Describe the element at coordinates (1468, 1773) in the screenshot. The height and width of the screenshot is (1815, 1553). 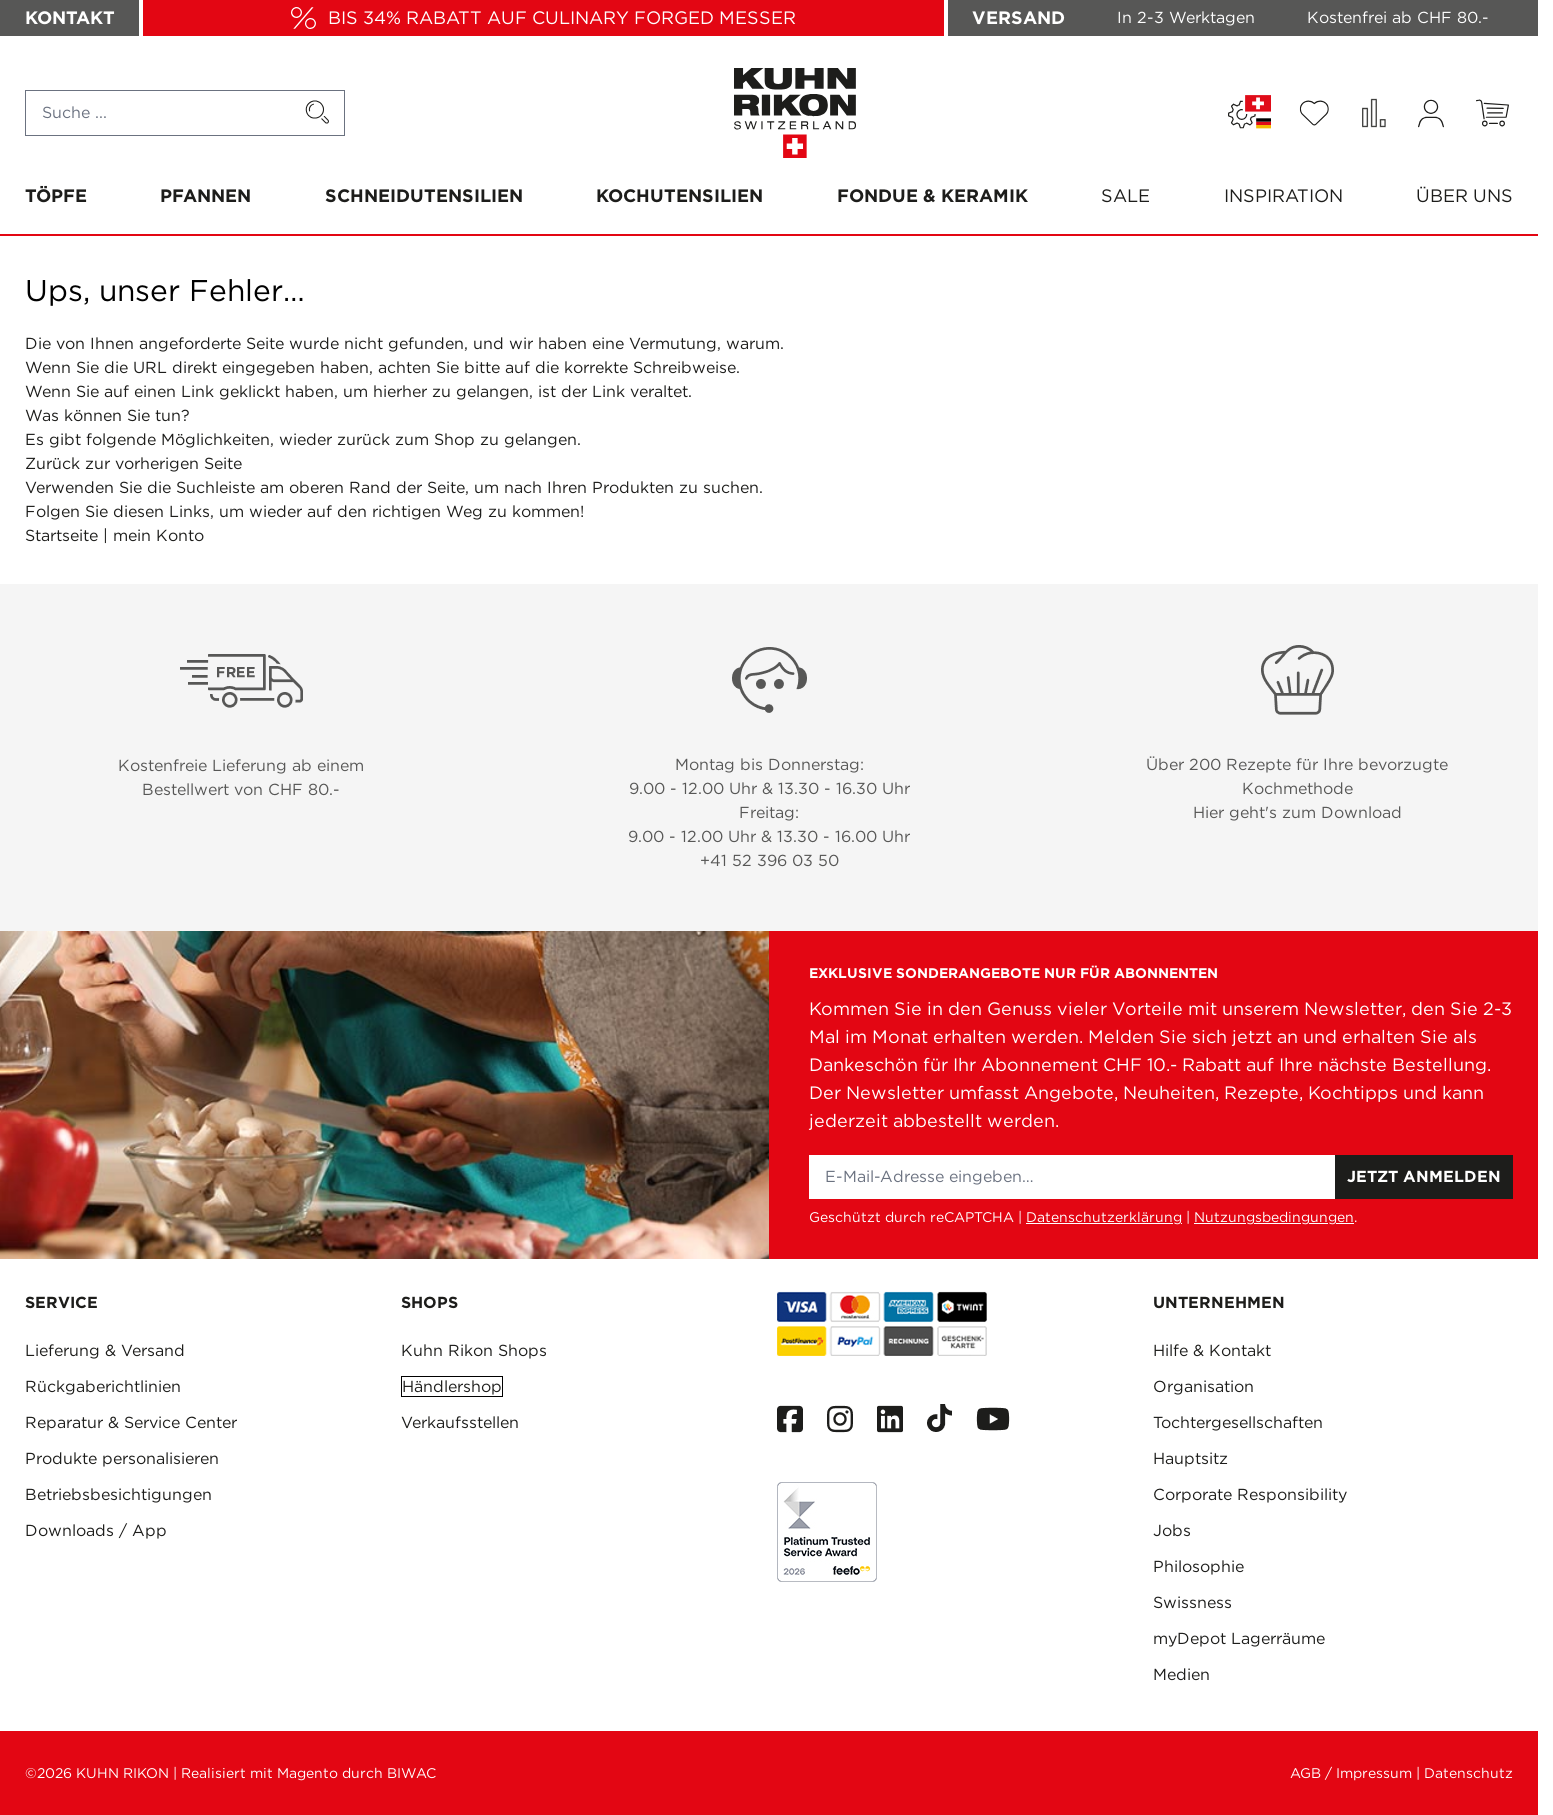
I see `Datenschutz` at that location.